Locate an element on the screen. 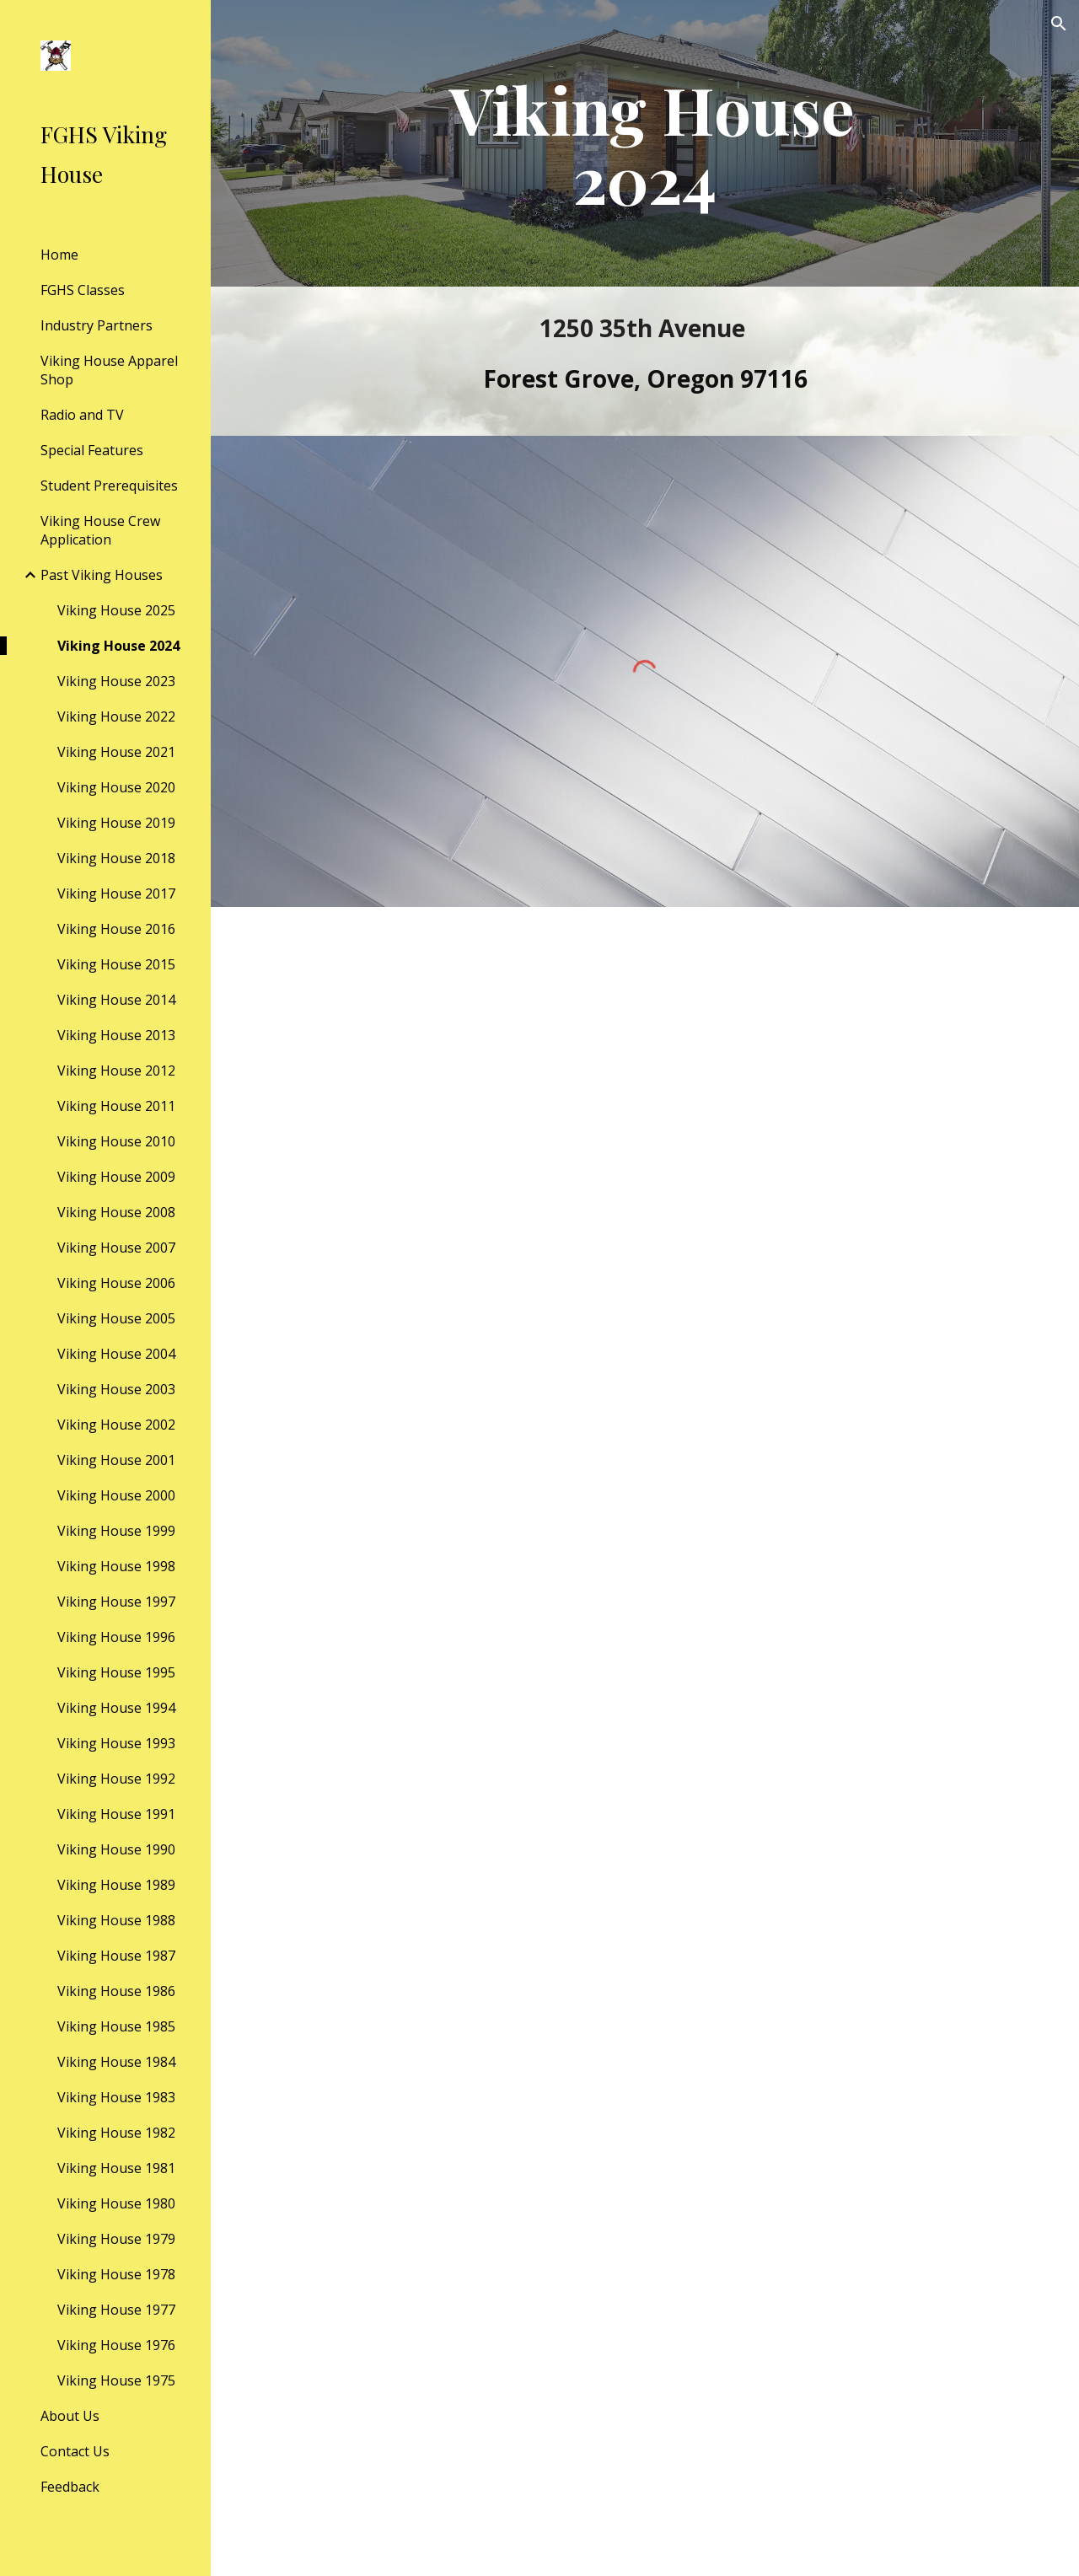 Image resolution: width=1079 pixels, height=2576 pixels. Viking House 2009 [link] is located at coordinates (116, 1176).